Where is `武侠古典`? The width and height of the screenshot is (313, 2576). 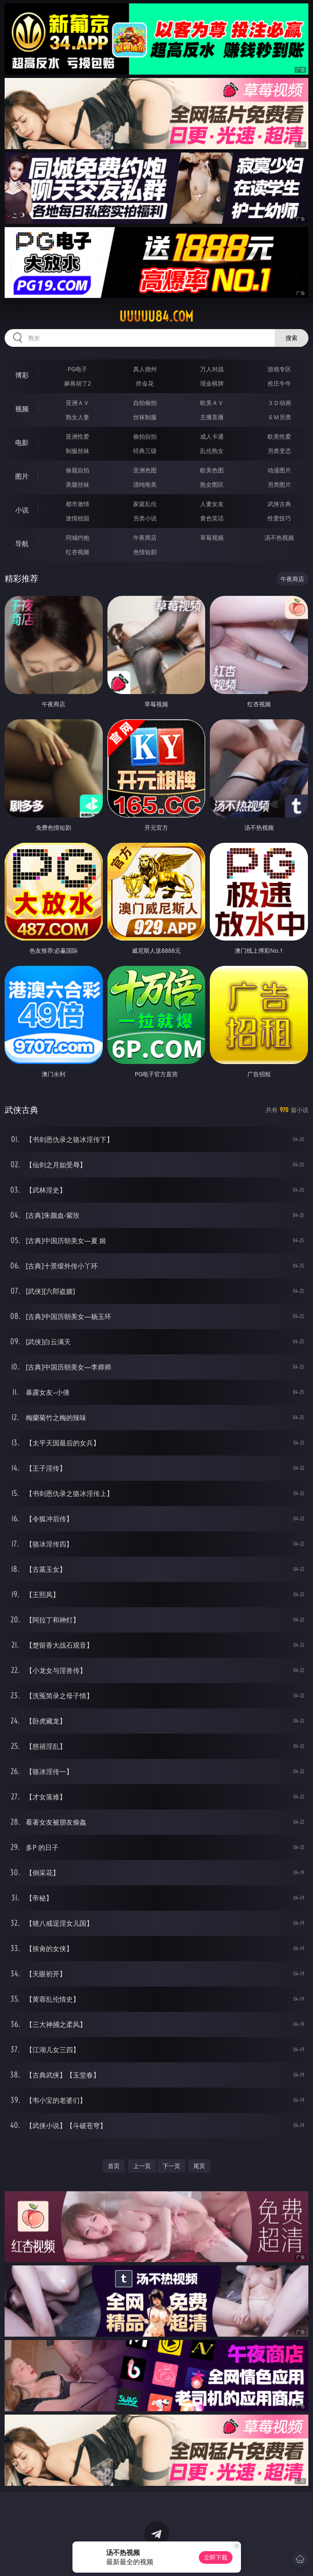
武侠古典 is located at coordinates (279, 504).